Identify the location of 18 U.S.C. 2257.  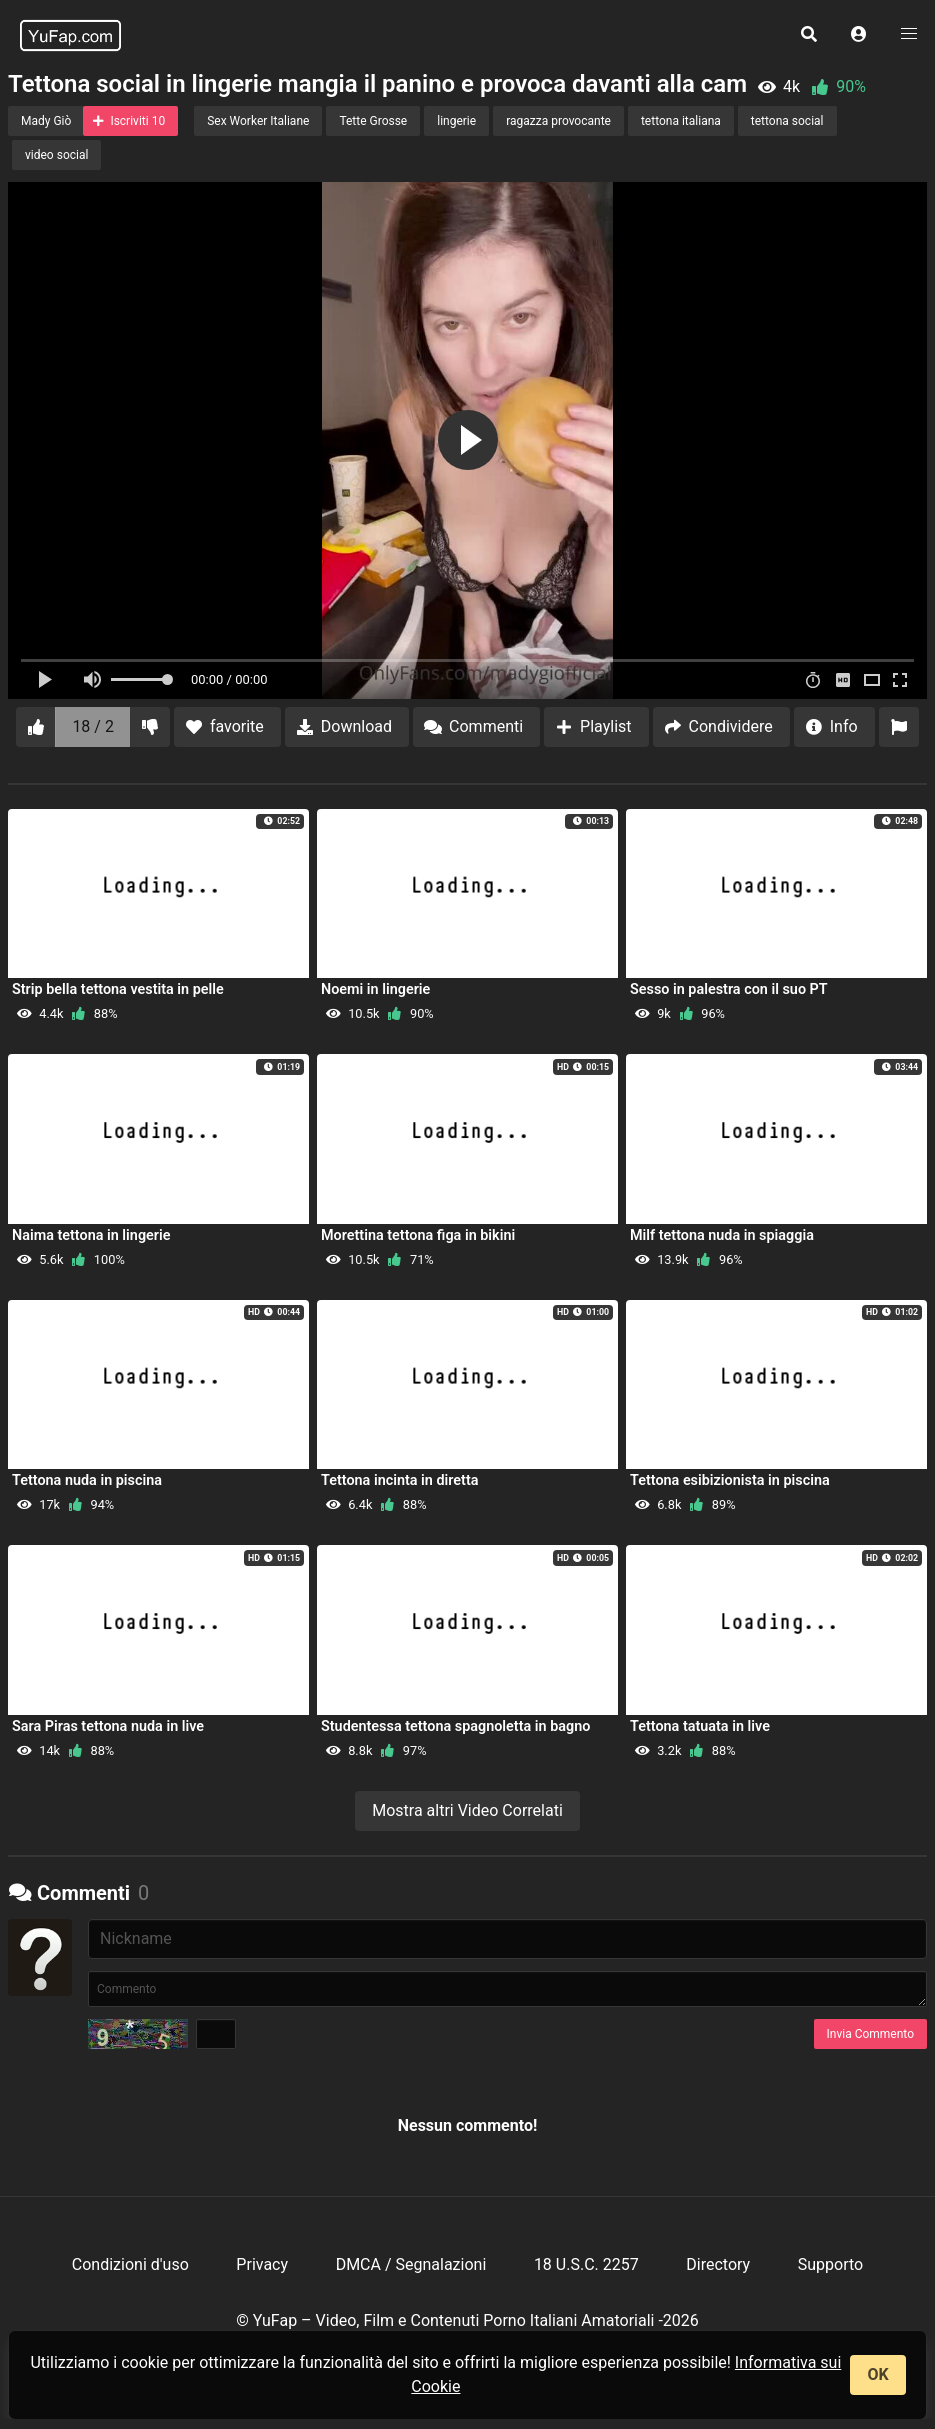
(586, 2264).